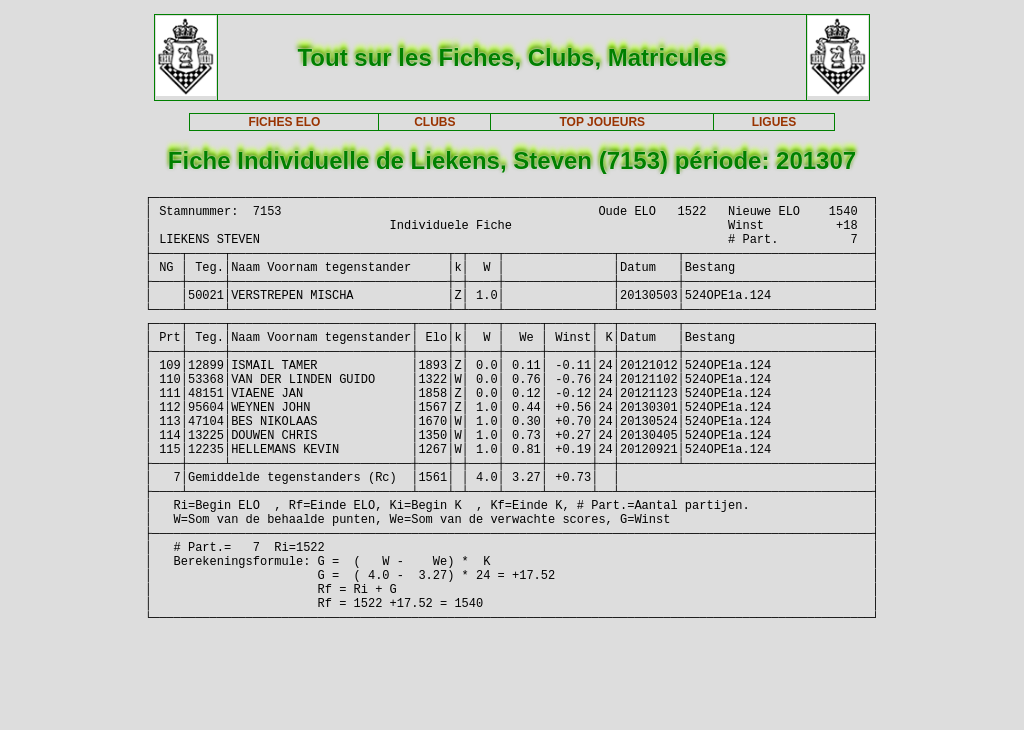 This screenshot has width=1024, height=730. What do you see at coordinates (774, 122) in the screenshot?
I see `LIGUES` at bounding box center [774, 122].